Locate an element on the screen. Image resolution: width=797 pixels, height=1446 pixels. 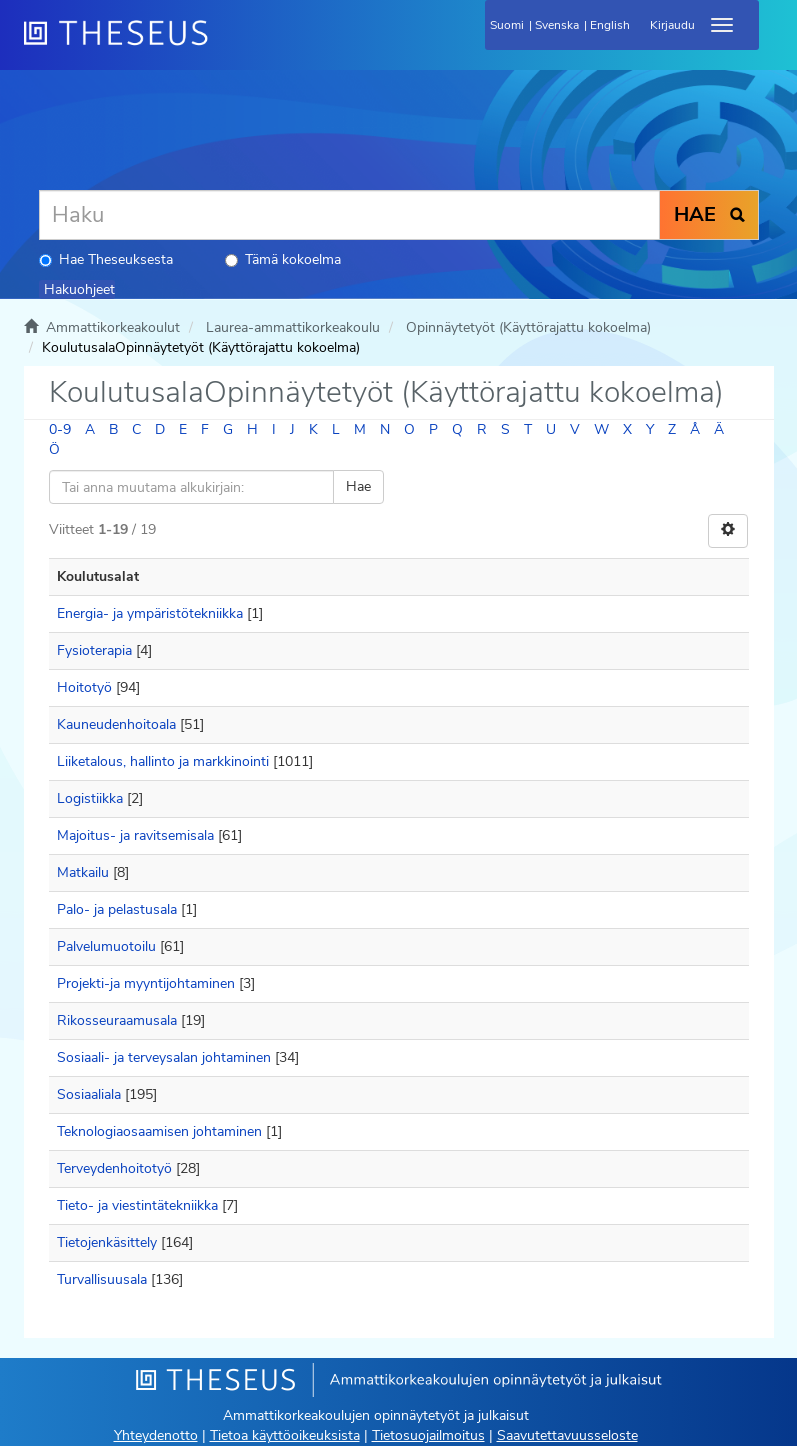
Logistiikka is located at coordinates (90, 798).